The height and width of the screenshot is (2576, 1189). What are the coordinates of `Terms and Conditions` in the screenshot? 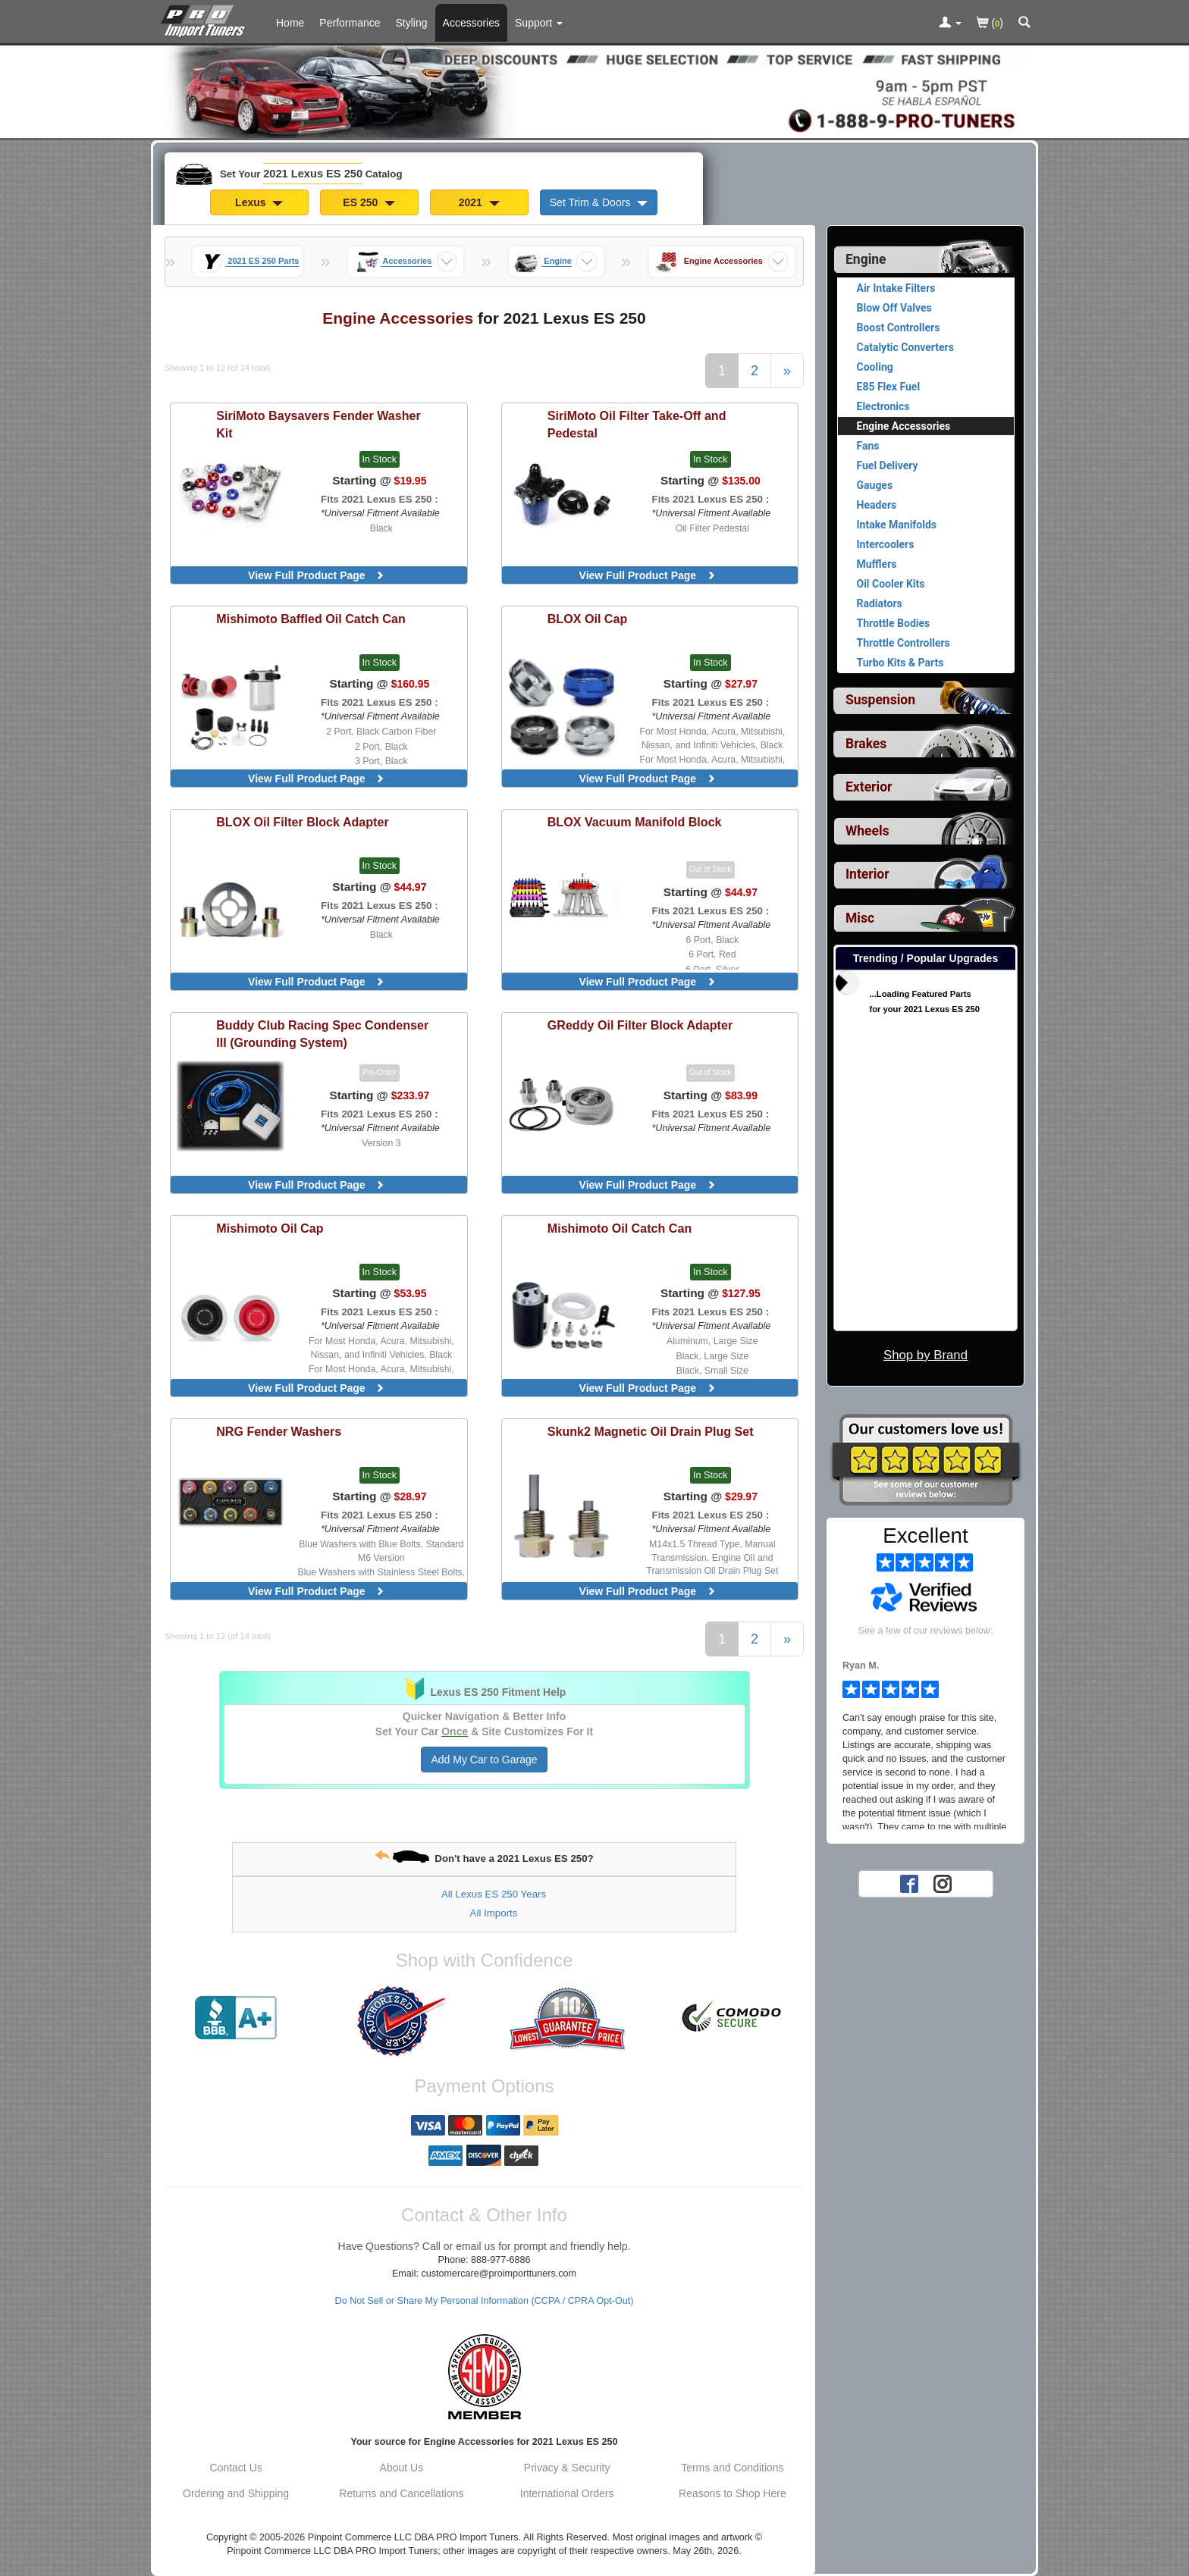 It's located at (732, 2468).